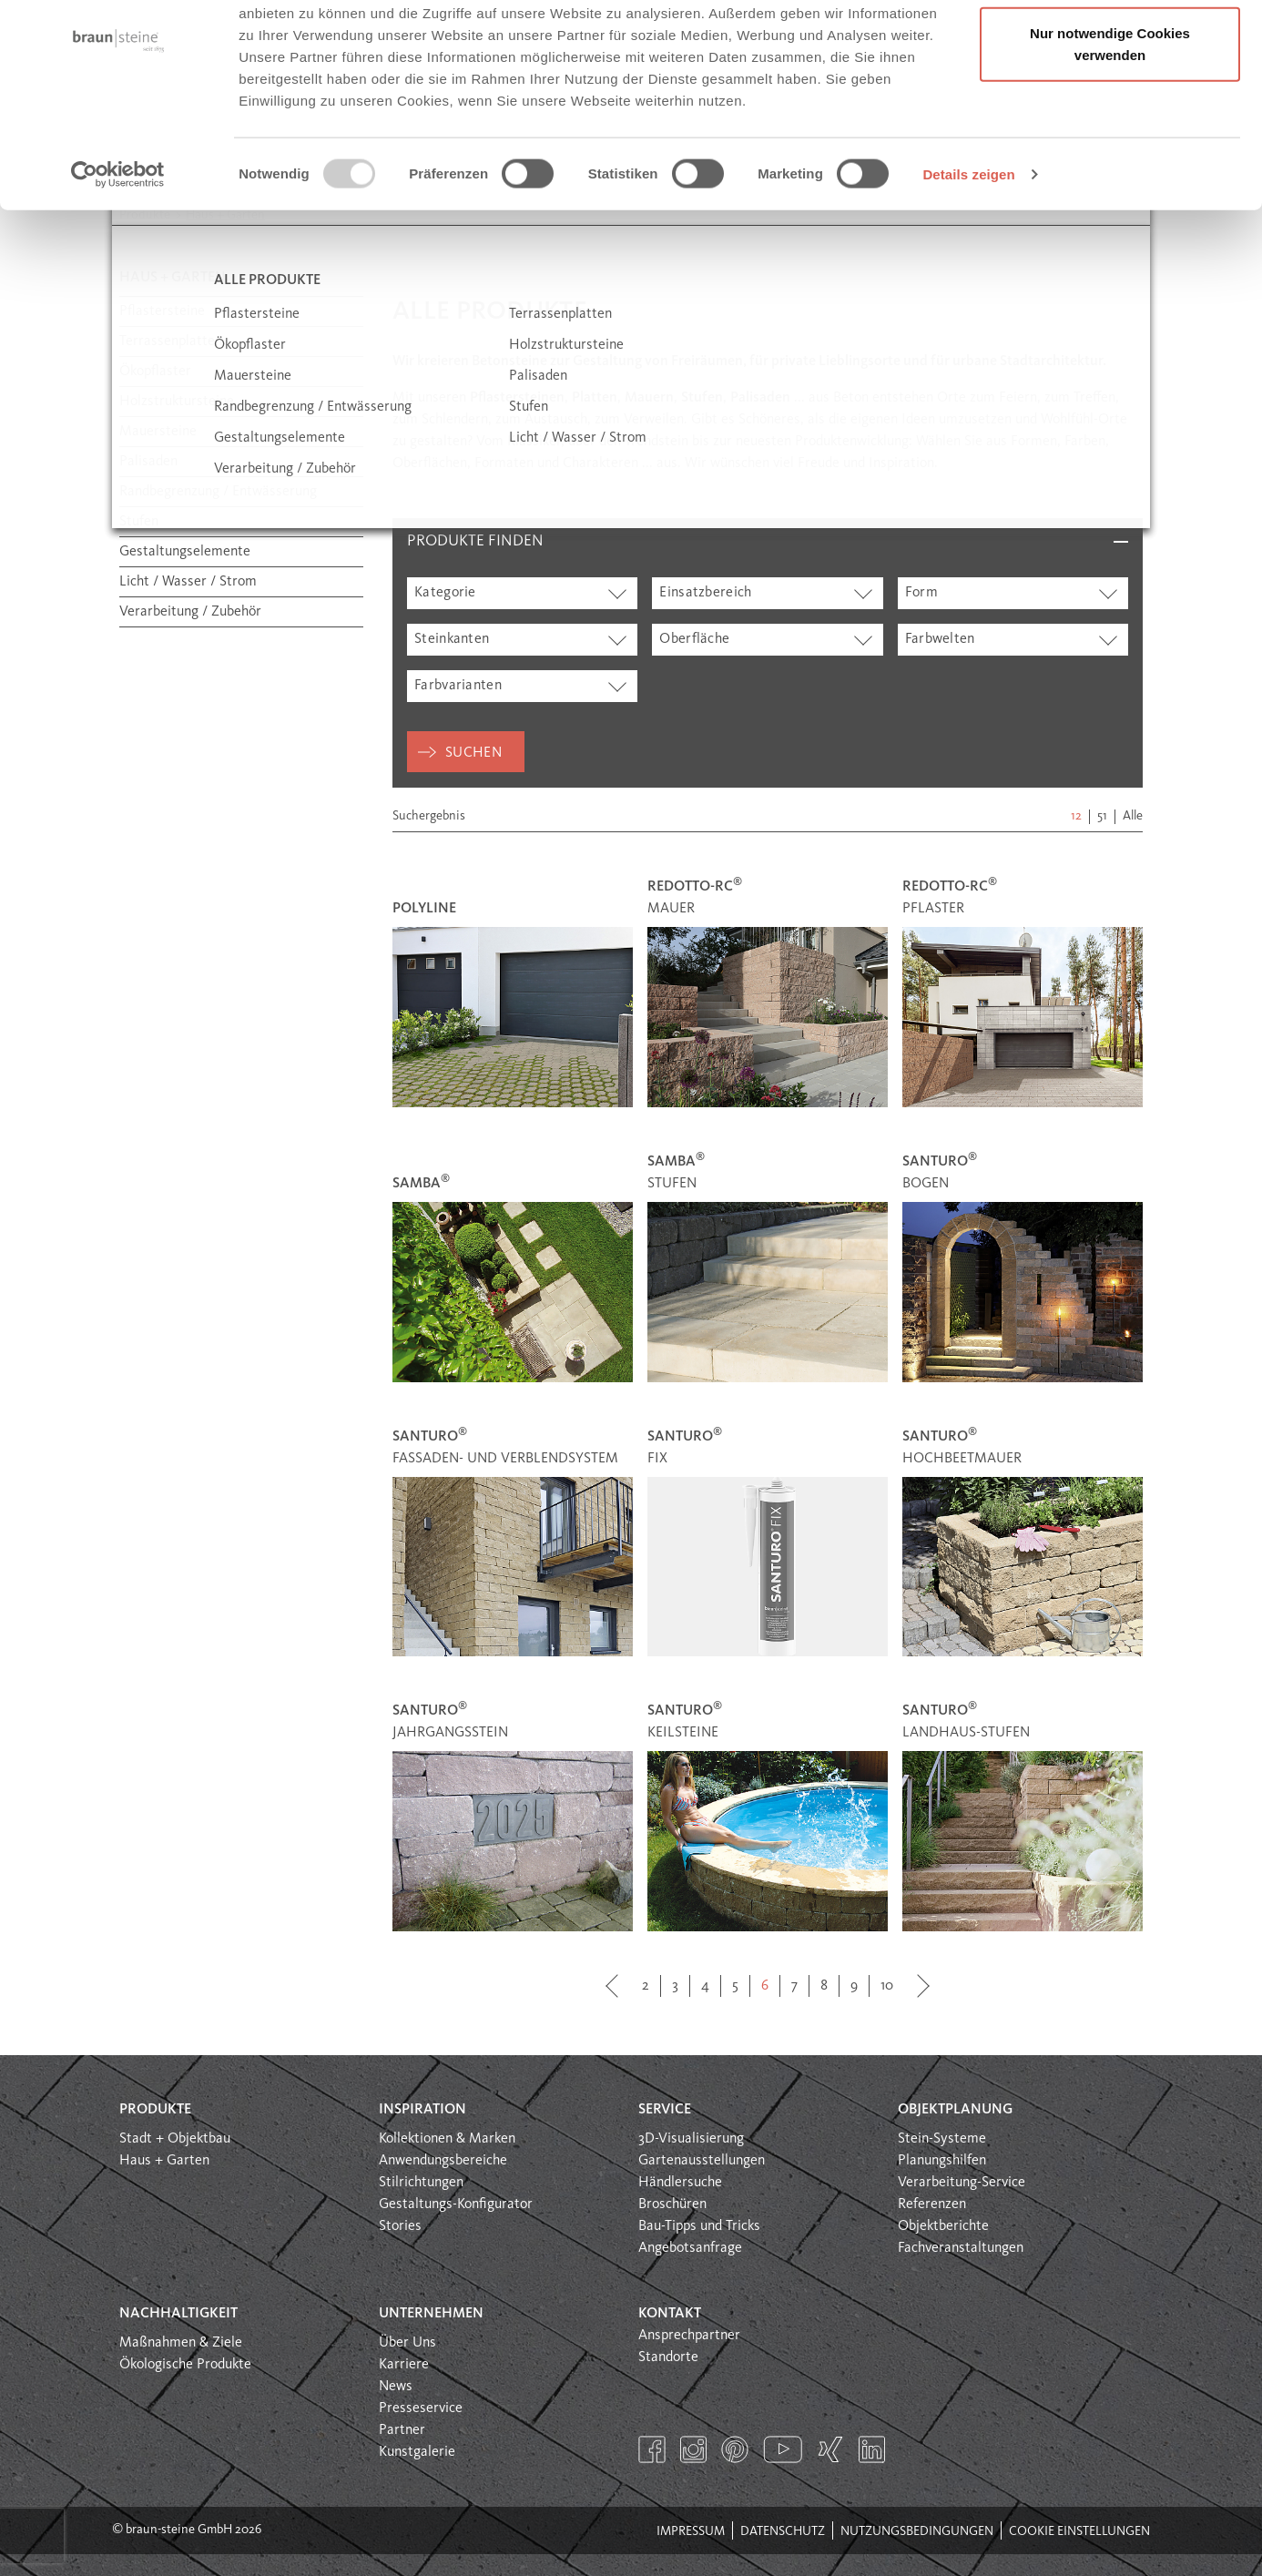 The width and height of the screenshot is (1262, 2576). Describe the element at coordinates (690, 2248) in the screenshot. I see `Angebotsanfrage` at that location.